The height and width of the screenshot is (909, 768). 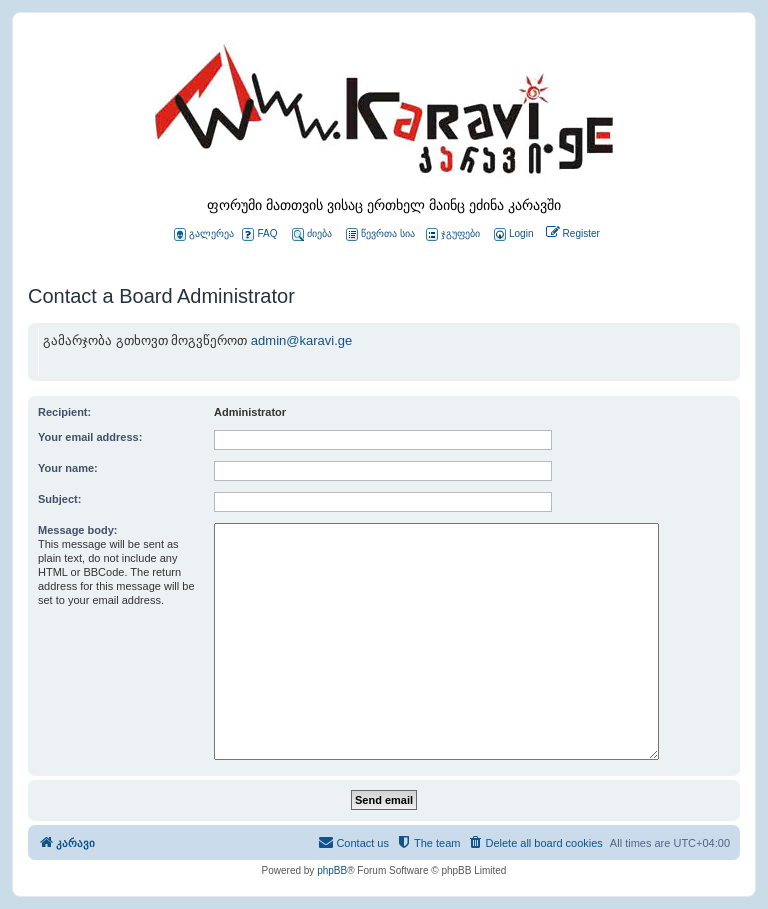 I want to click on admin@karavi.ge, so click(x=301, y=340).